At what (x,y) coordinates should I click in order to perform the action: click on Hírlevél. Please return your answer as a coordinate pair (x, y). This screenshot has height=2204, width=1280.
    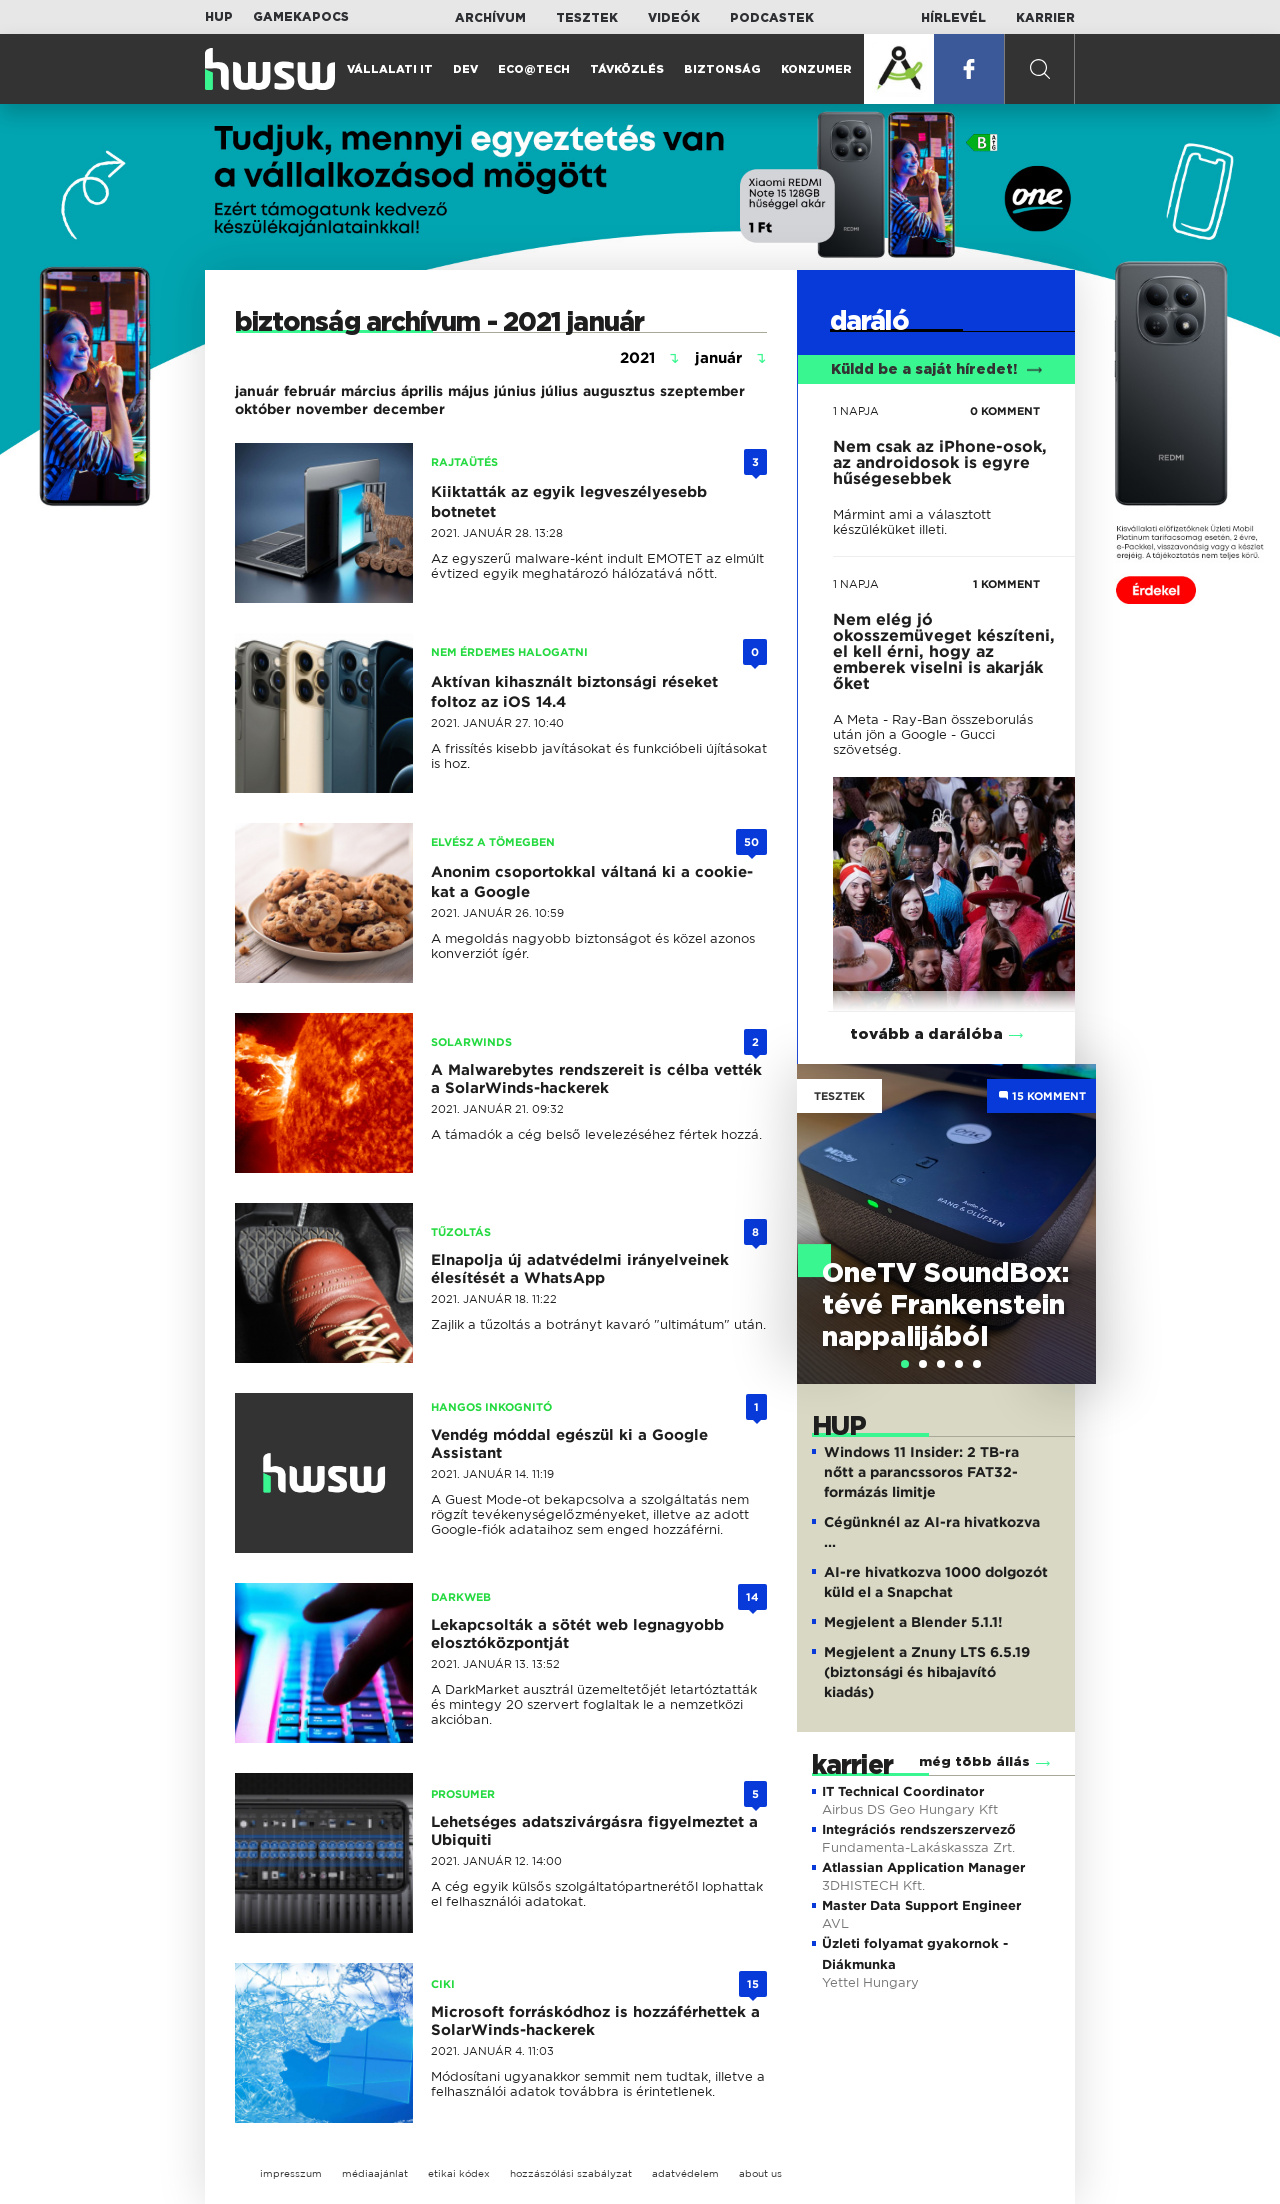
    Looking at the image, I should click on (953, 18).